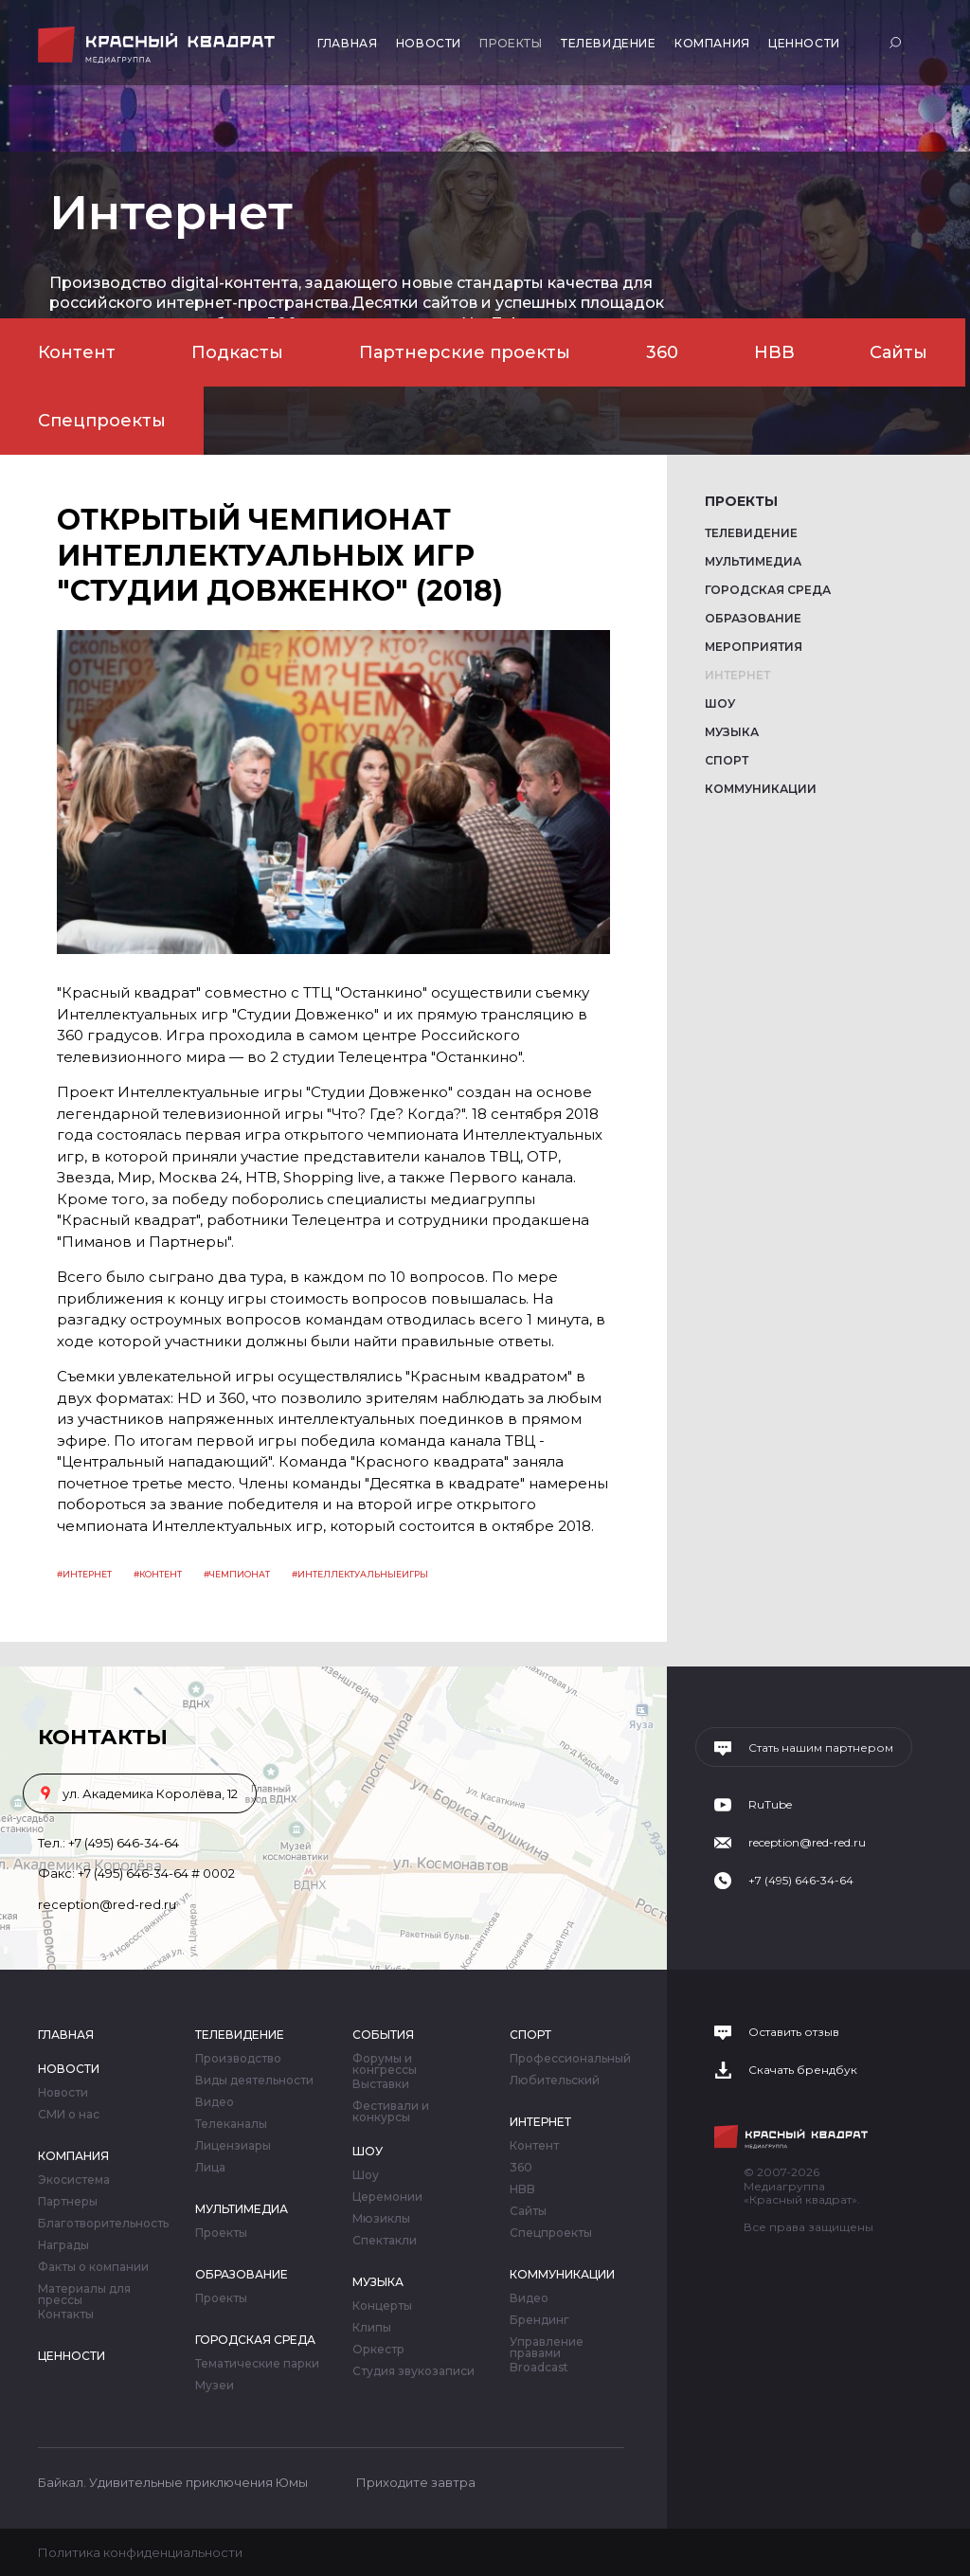 This screenshot has height=2576, width=970. Describe the element at coordinates (384, 2240) in the screenshot. I see `Спектакли` at that location.